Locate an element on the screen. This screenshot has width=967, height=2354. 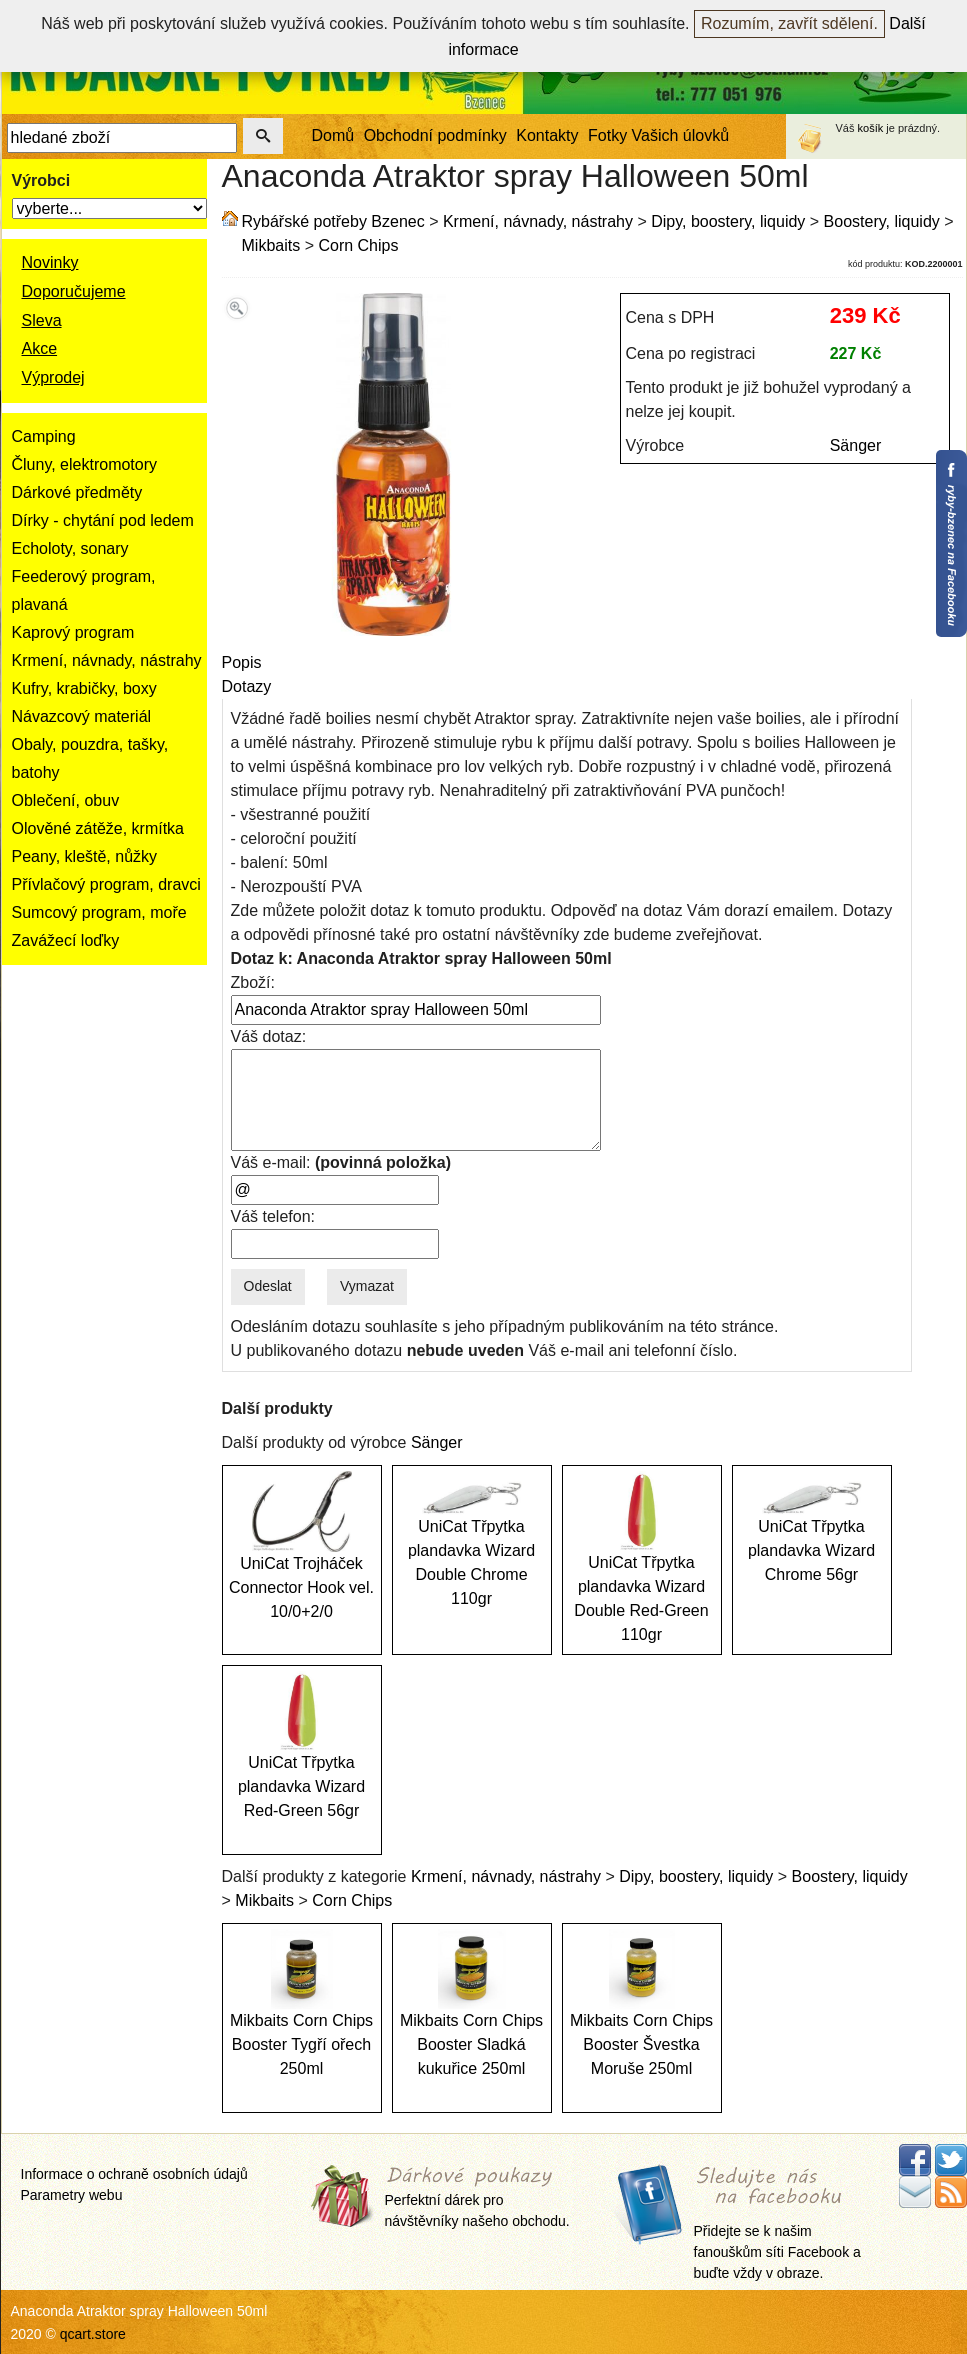
Dírky - chytání pod ledem is located at coordinates (103, 520).